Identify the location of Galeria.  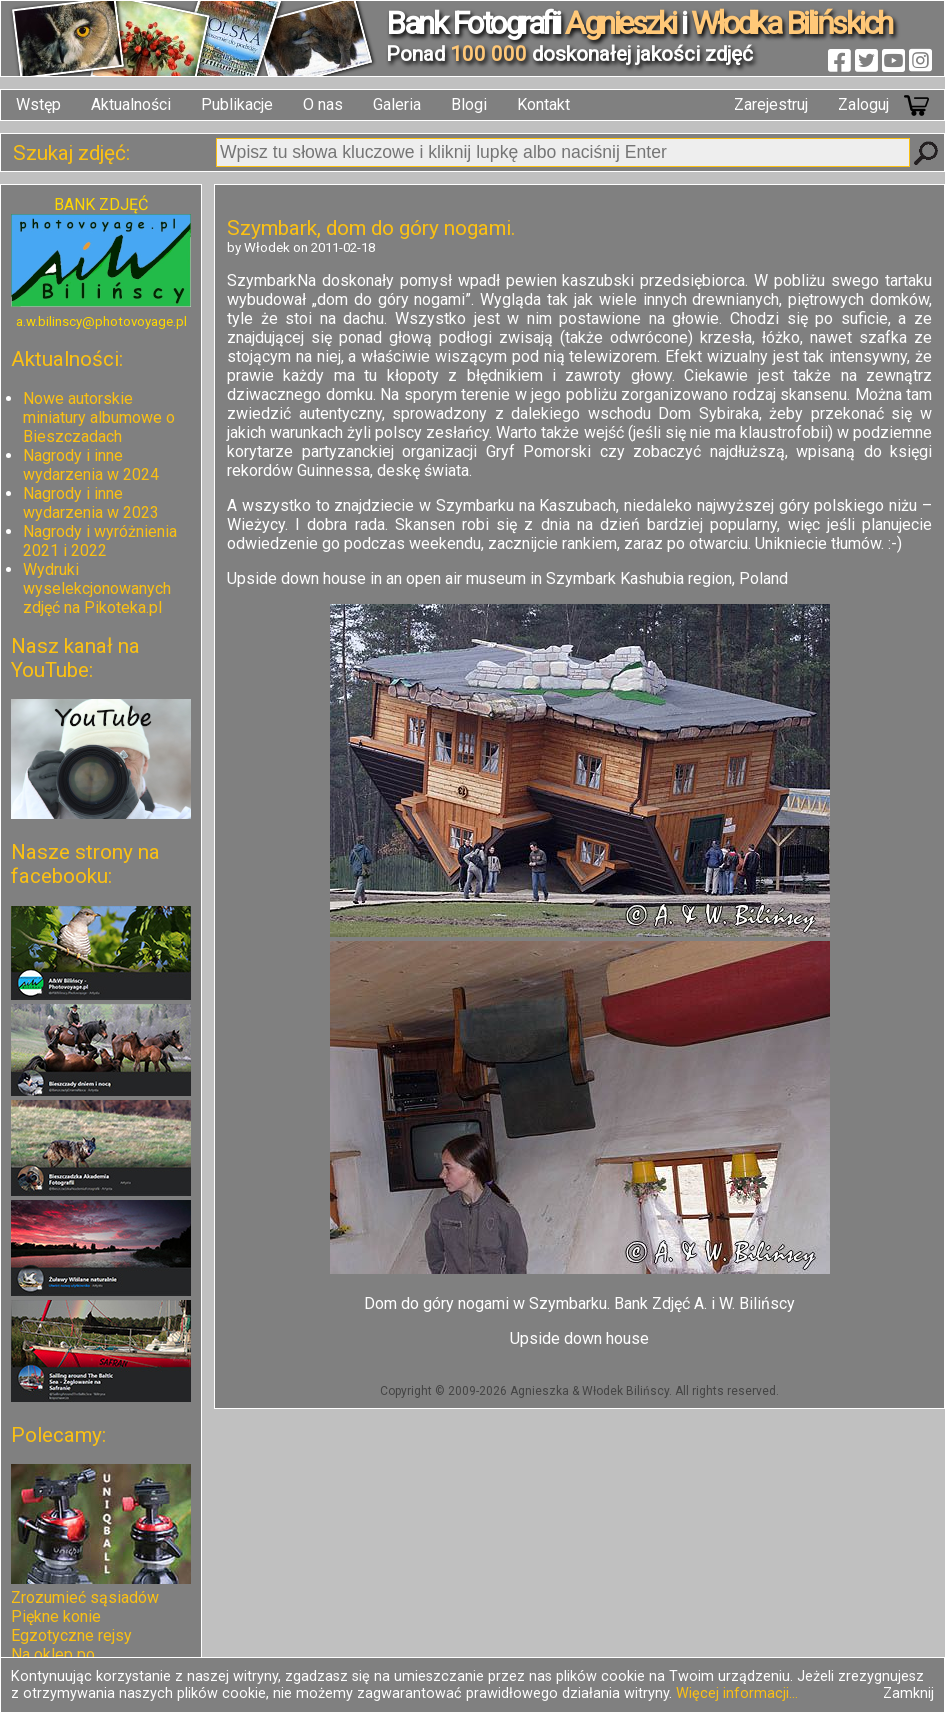
(397, 104).